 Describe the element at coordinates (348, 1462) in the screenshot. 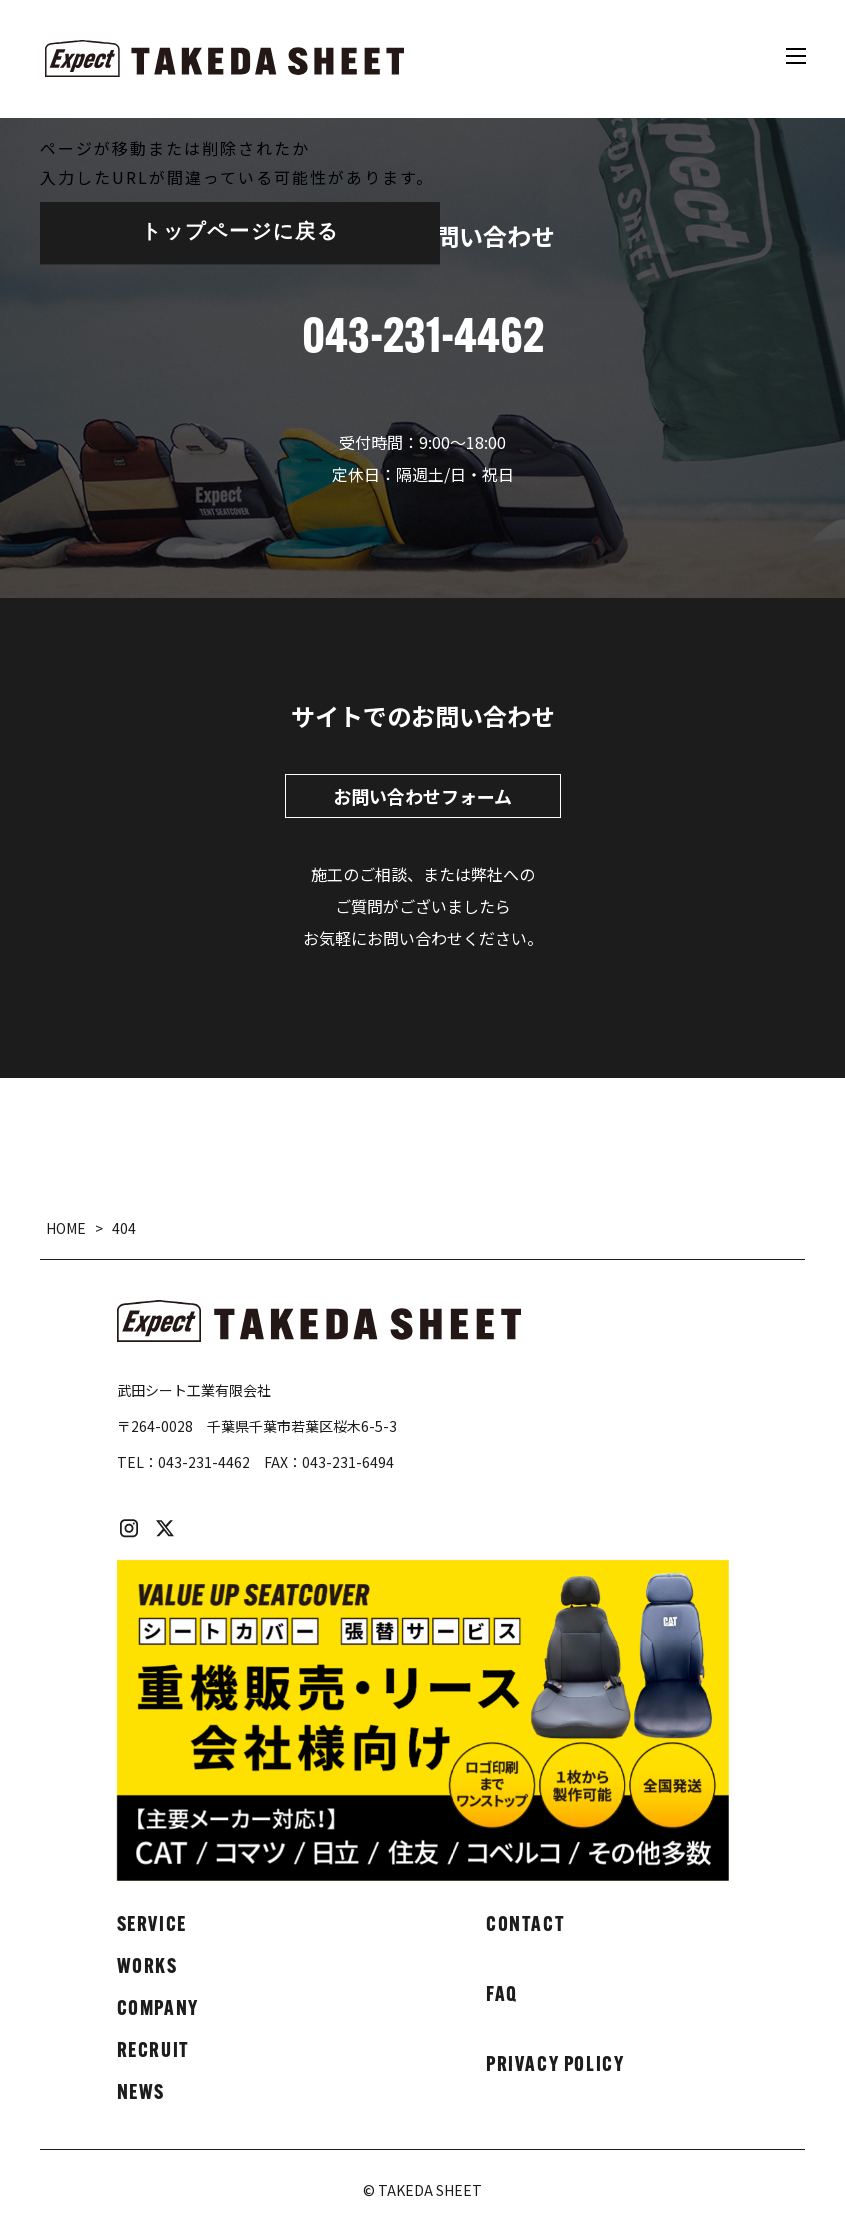

I see `043-231-6494` at that location.